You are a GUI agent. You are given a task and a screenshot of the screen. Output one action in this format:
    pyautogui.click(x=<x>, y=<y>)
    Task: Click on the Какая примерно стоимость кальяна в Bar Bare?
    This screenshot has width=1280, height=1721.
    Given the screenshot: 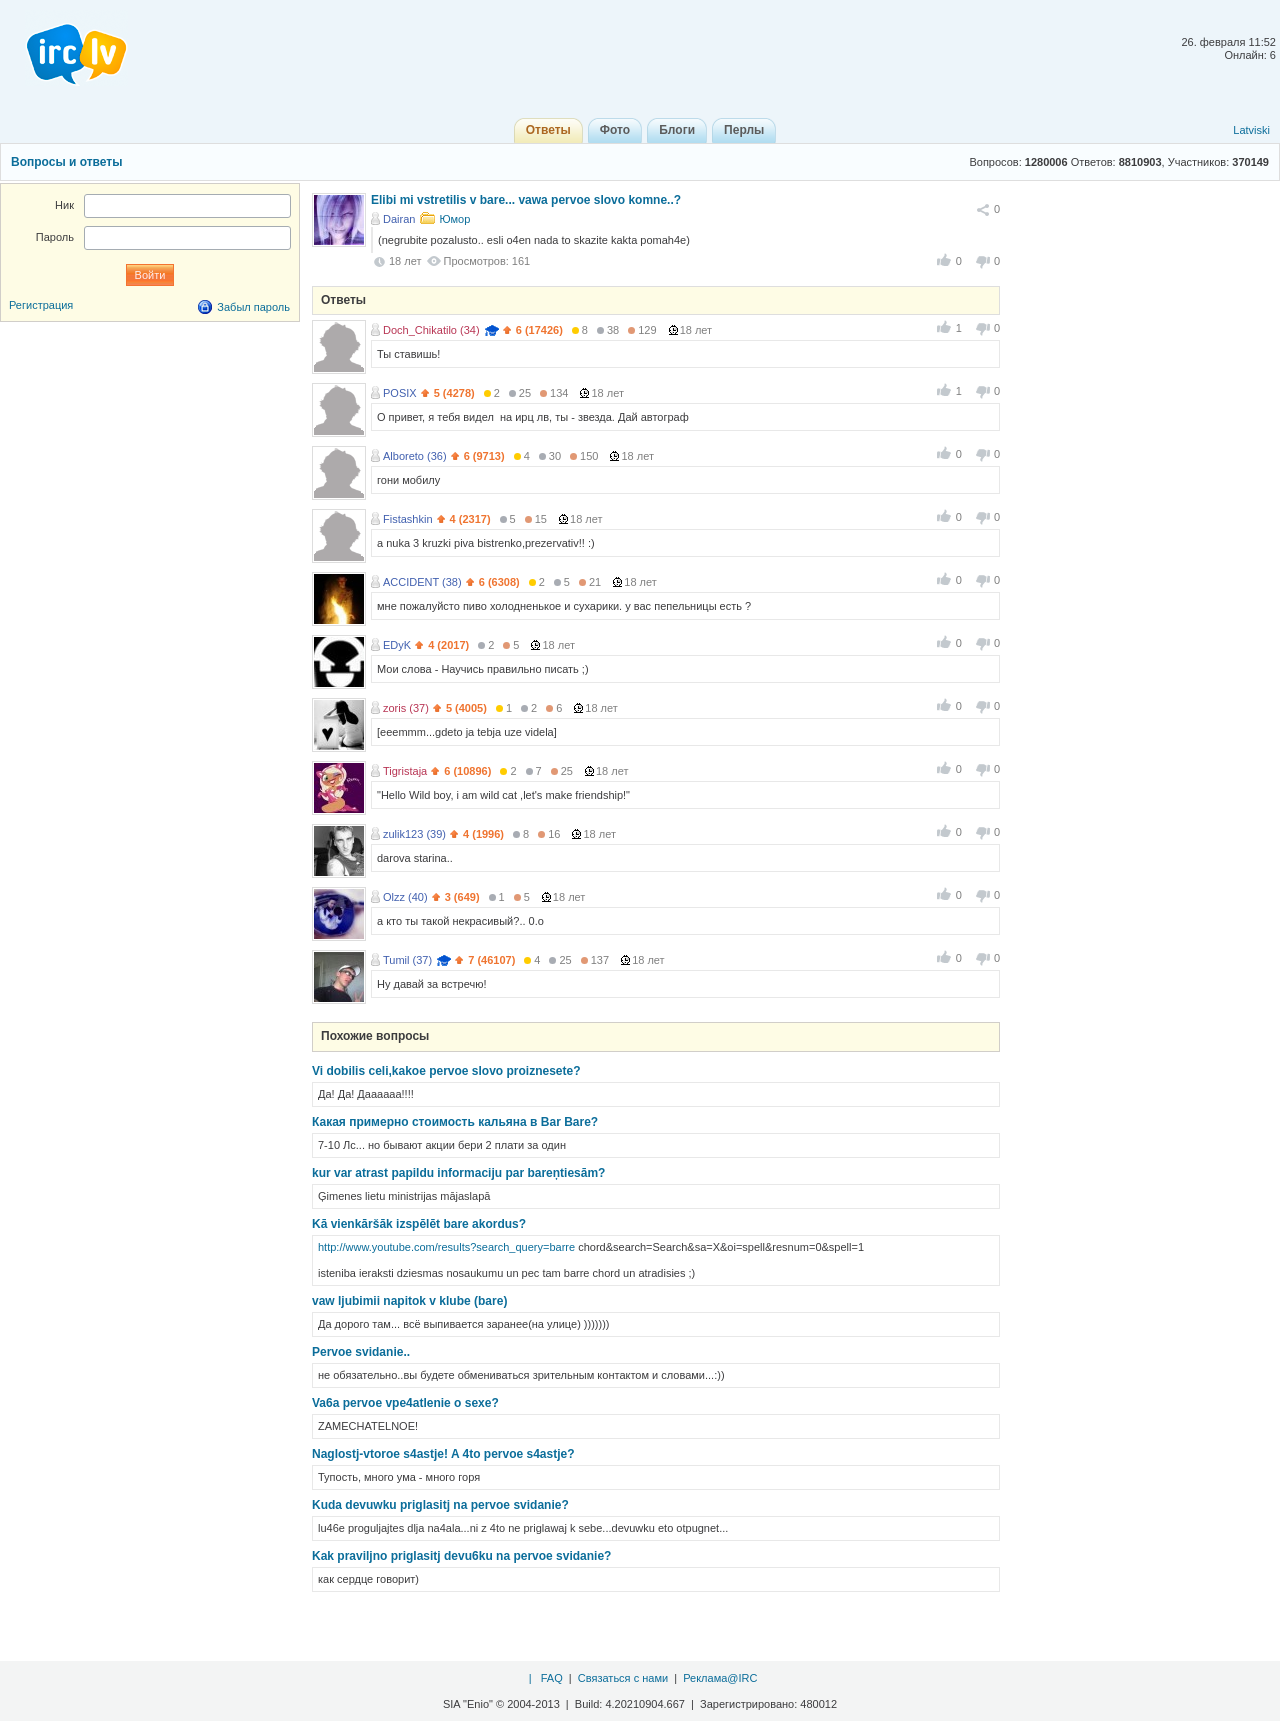 What is the action you would take?
    pyautogui.click(x=455, y=1122)
    